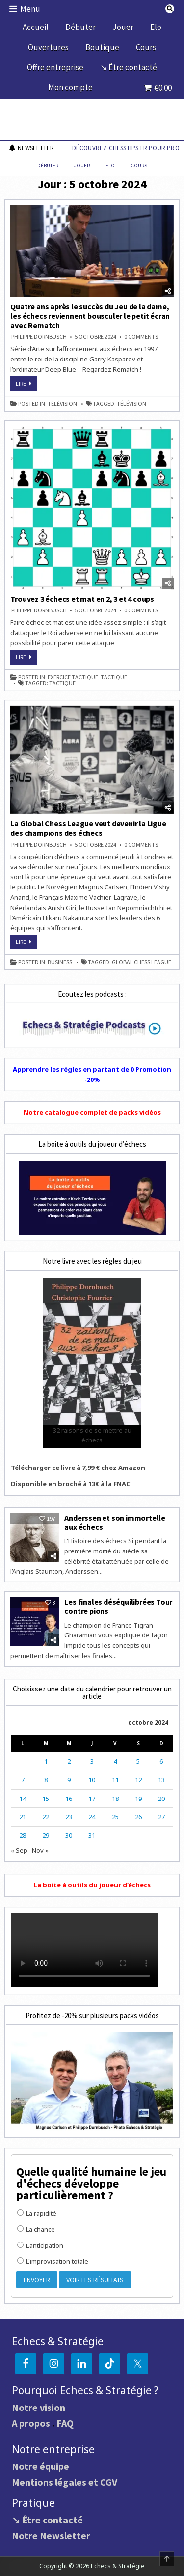 The width and height of the screenshot is (184, 2576). What do you see at coordinates (115, 1816) in the screenshot?
I see `25 [Publications publiées sur 25 October 2024]` at bounding box center [115, 1816].